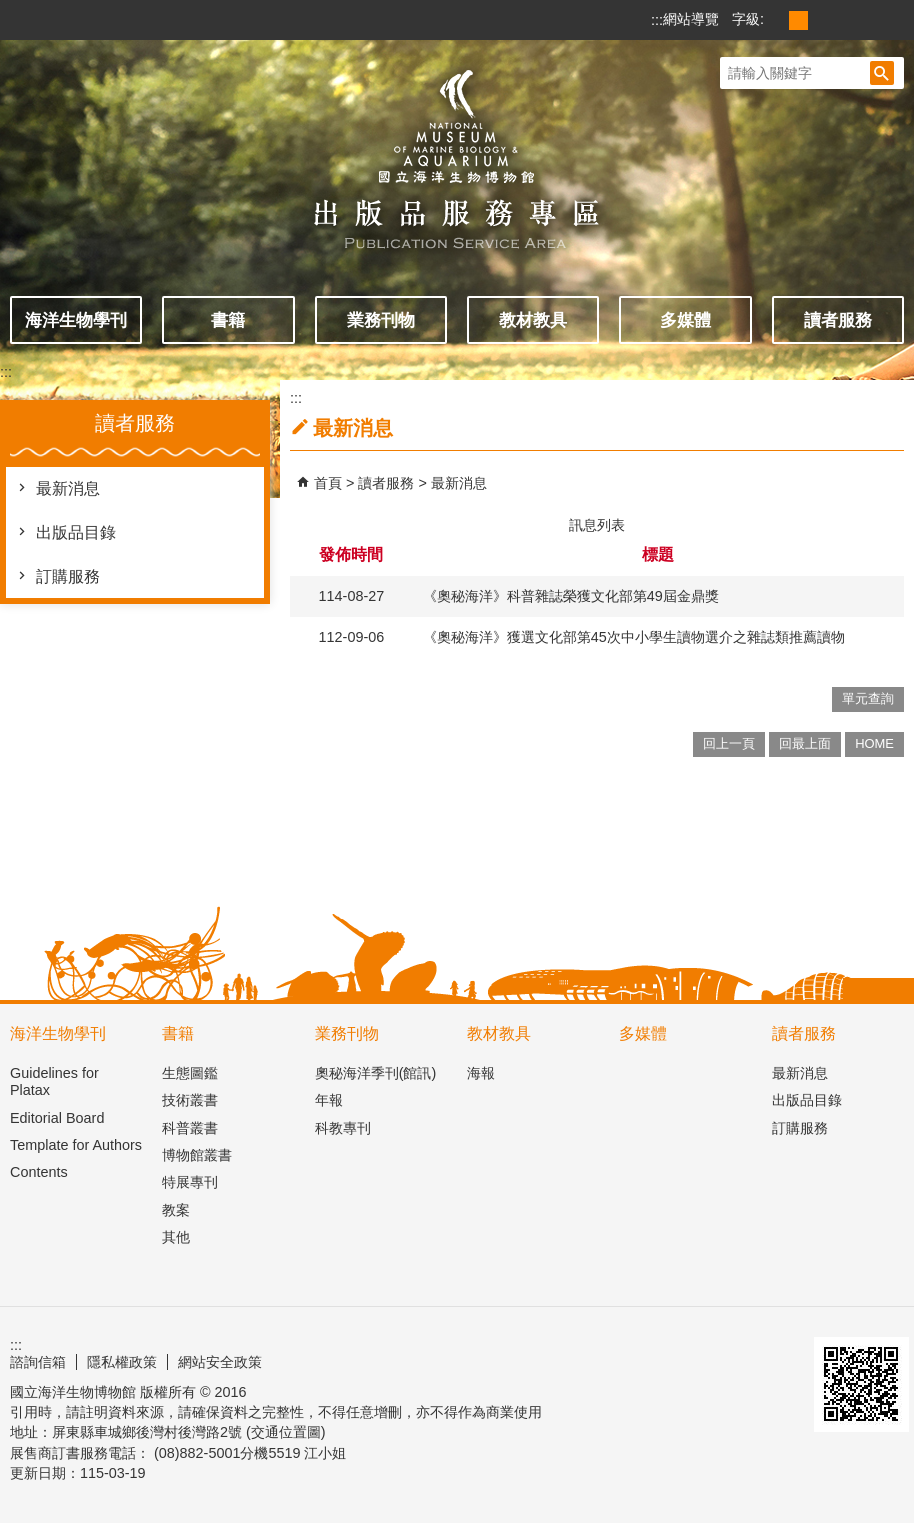 This screenshot has width=914, height=1523. Describe the element at coordinates (533, 320) in the screenshot. I see `教材教具` at that location.